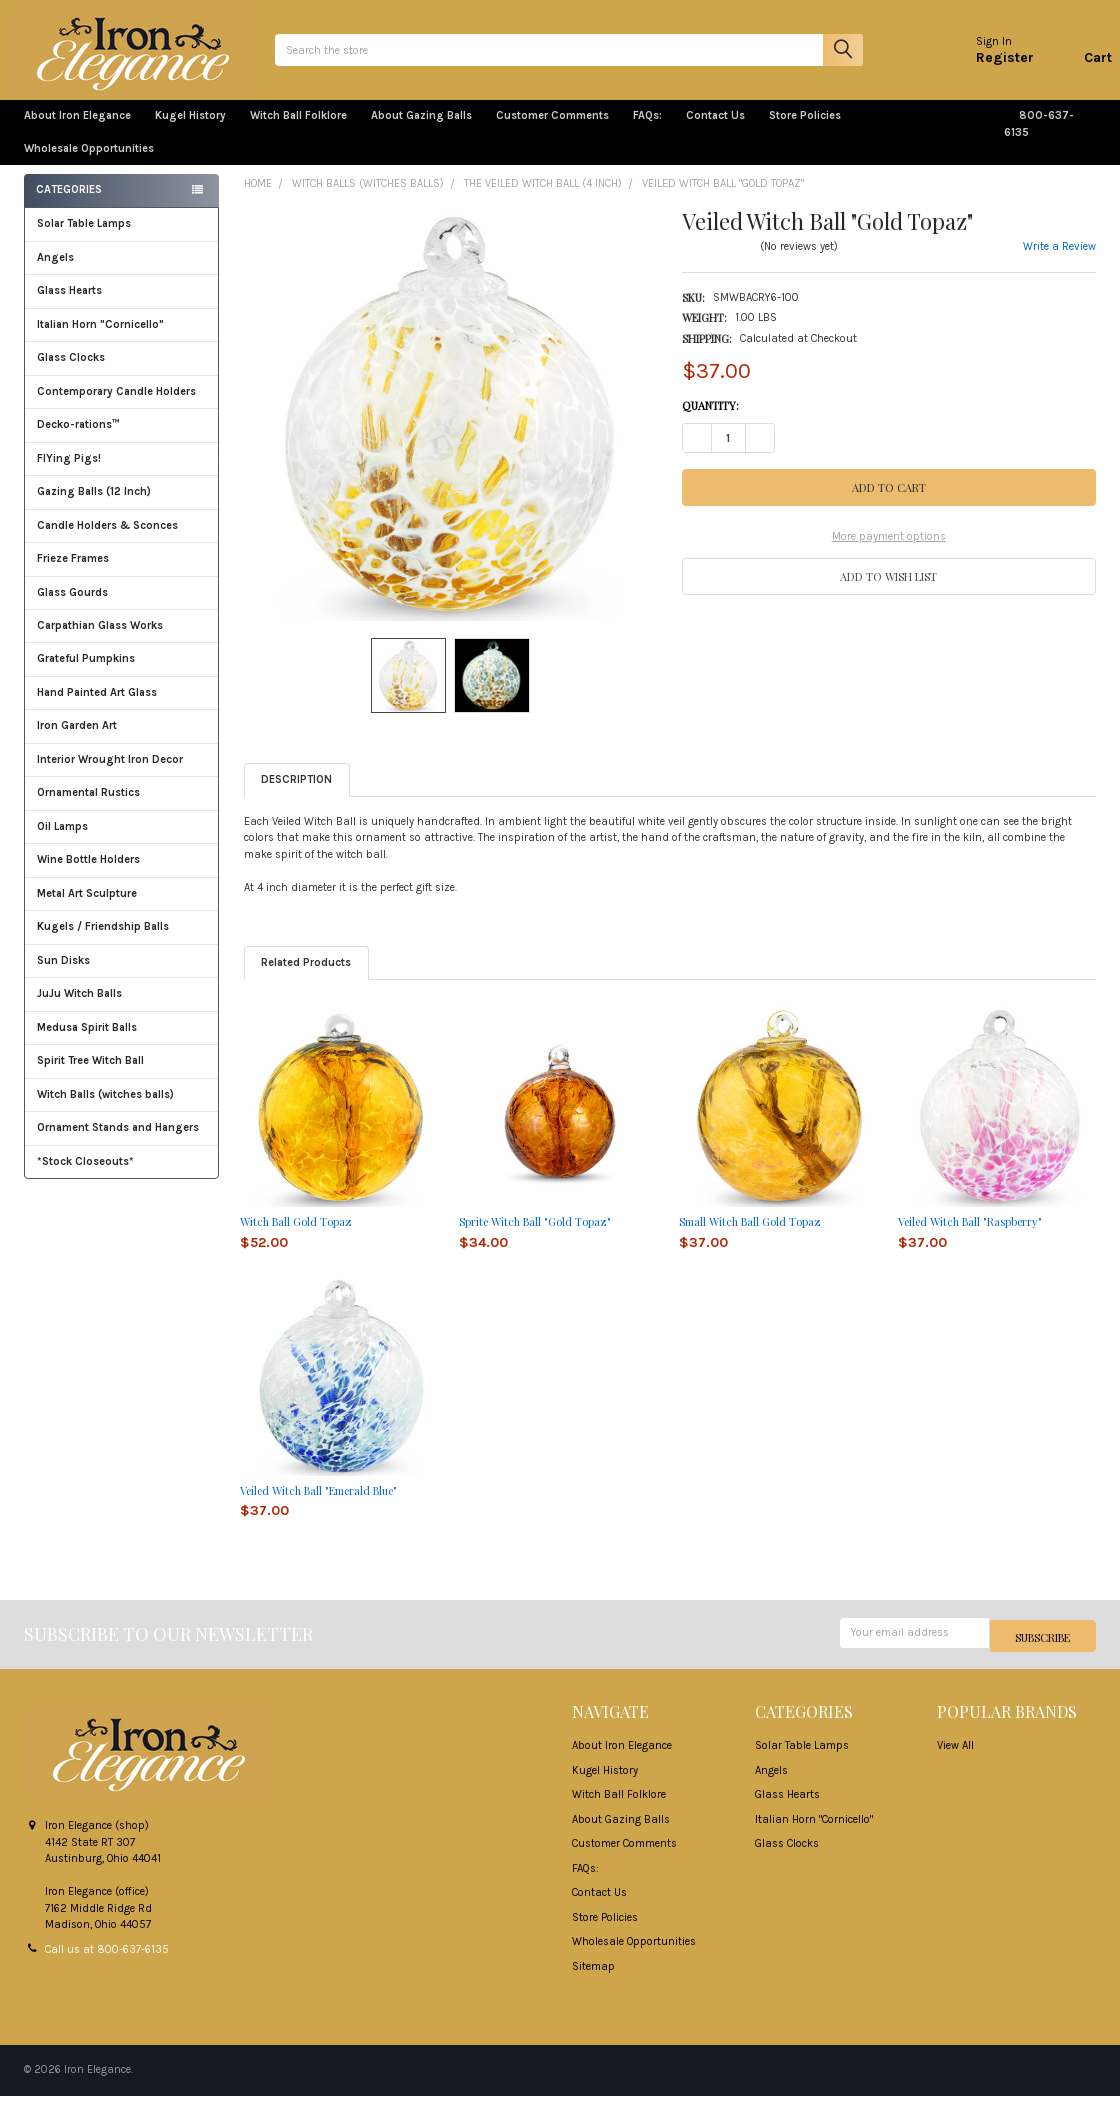 The width and height of the screenshot is (1120, 2108). Describe the element at coordinates (122, 1109) in the screenshot. I see `Witch Balls (witches balls)` at that location.